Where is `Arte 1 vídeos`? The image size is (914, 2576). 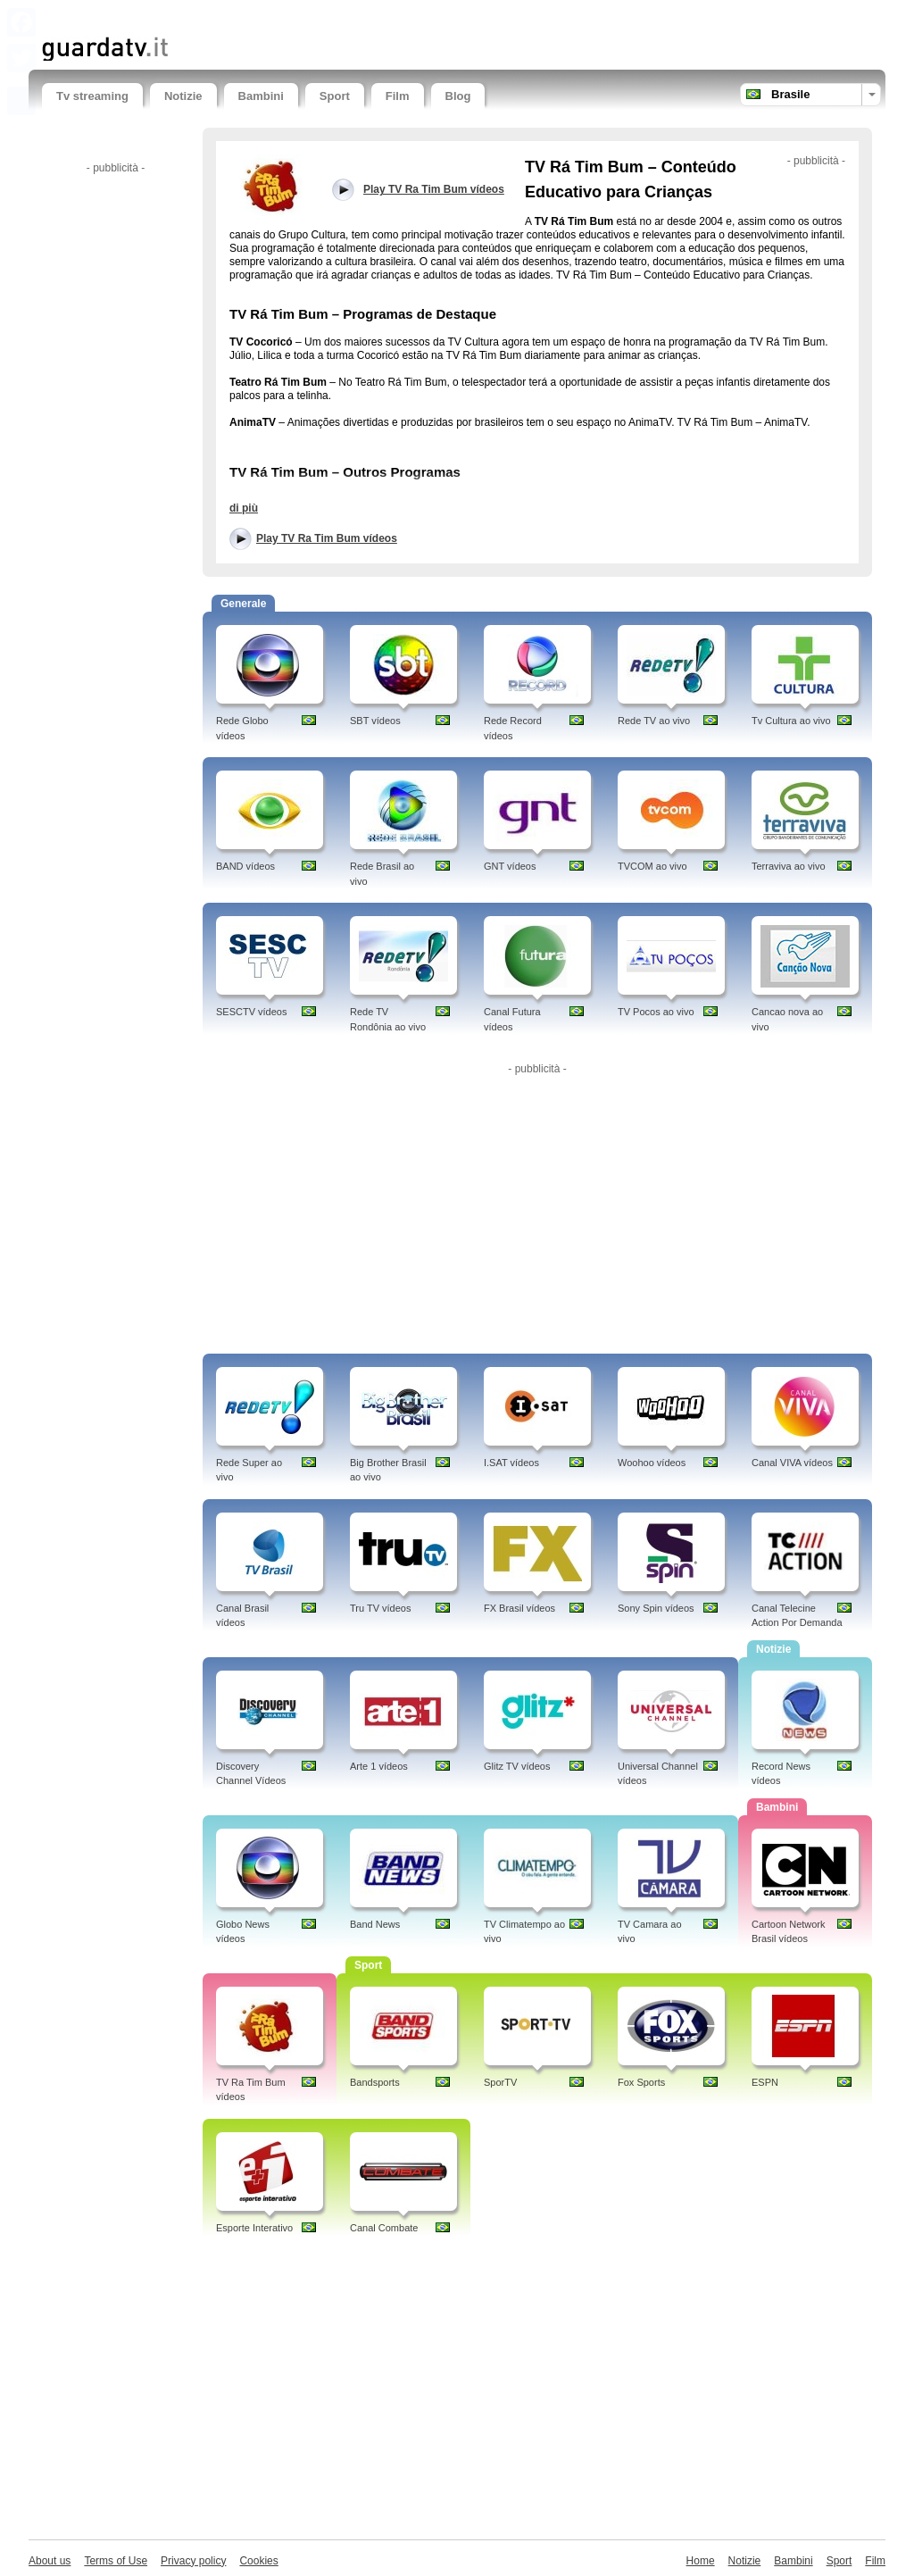 Arte 1 vídeos is located at coordinates (379, 1766).